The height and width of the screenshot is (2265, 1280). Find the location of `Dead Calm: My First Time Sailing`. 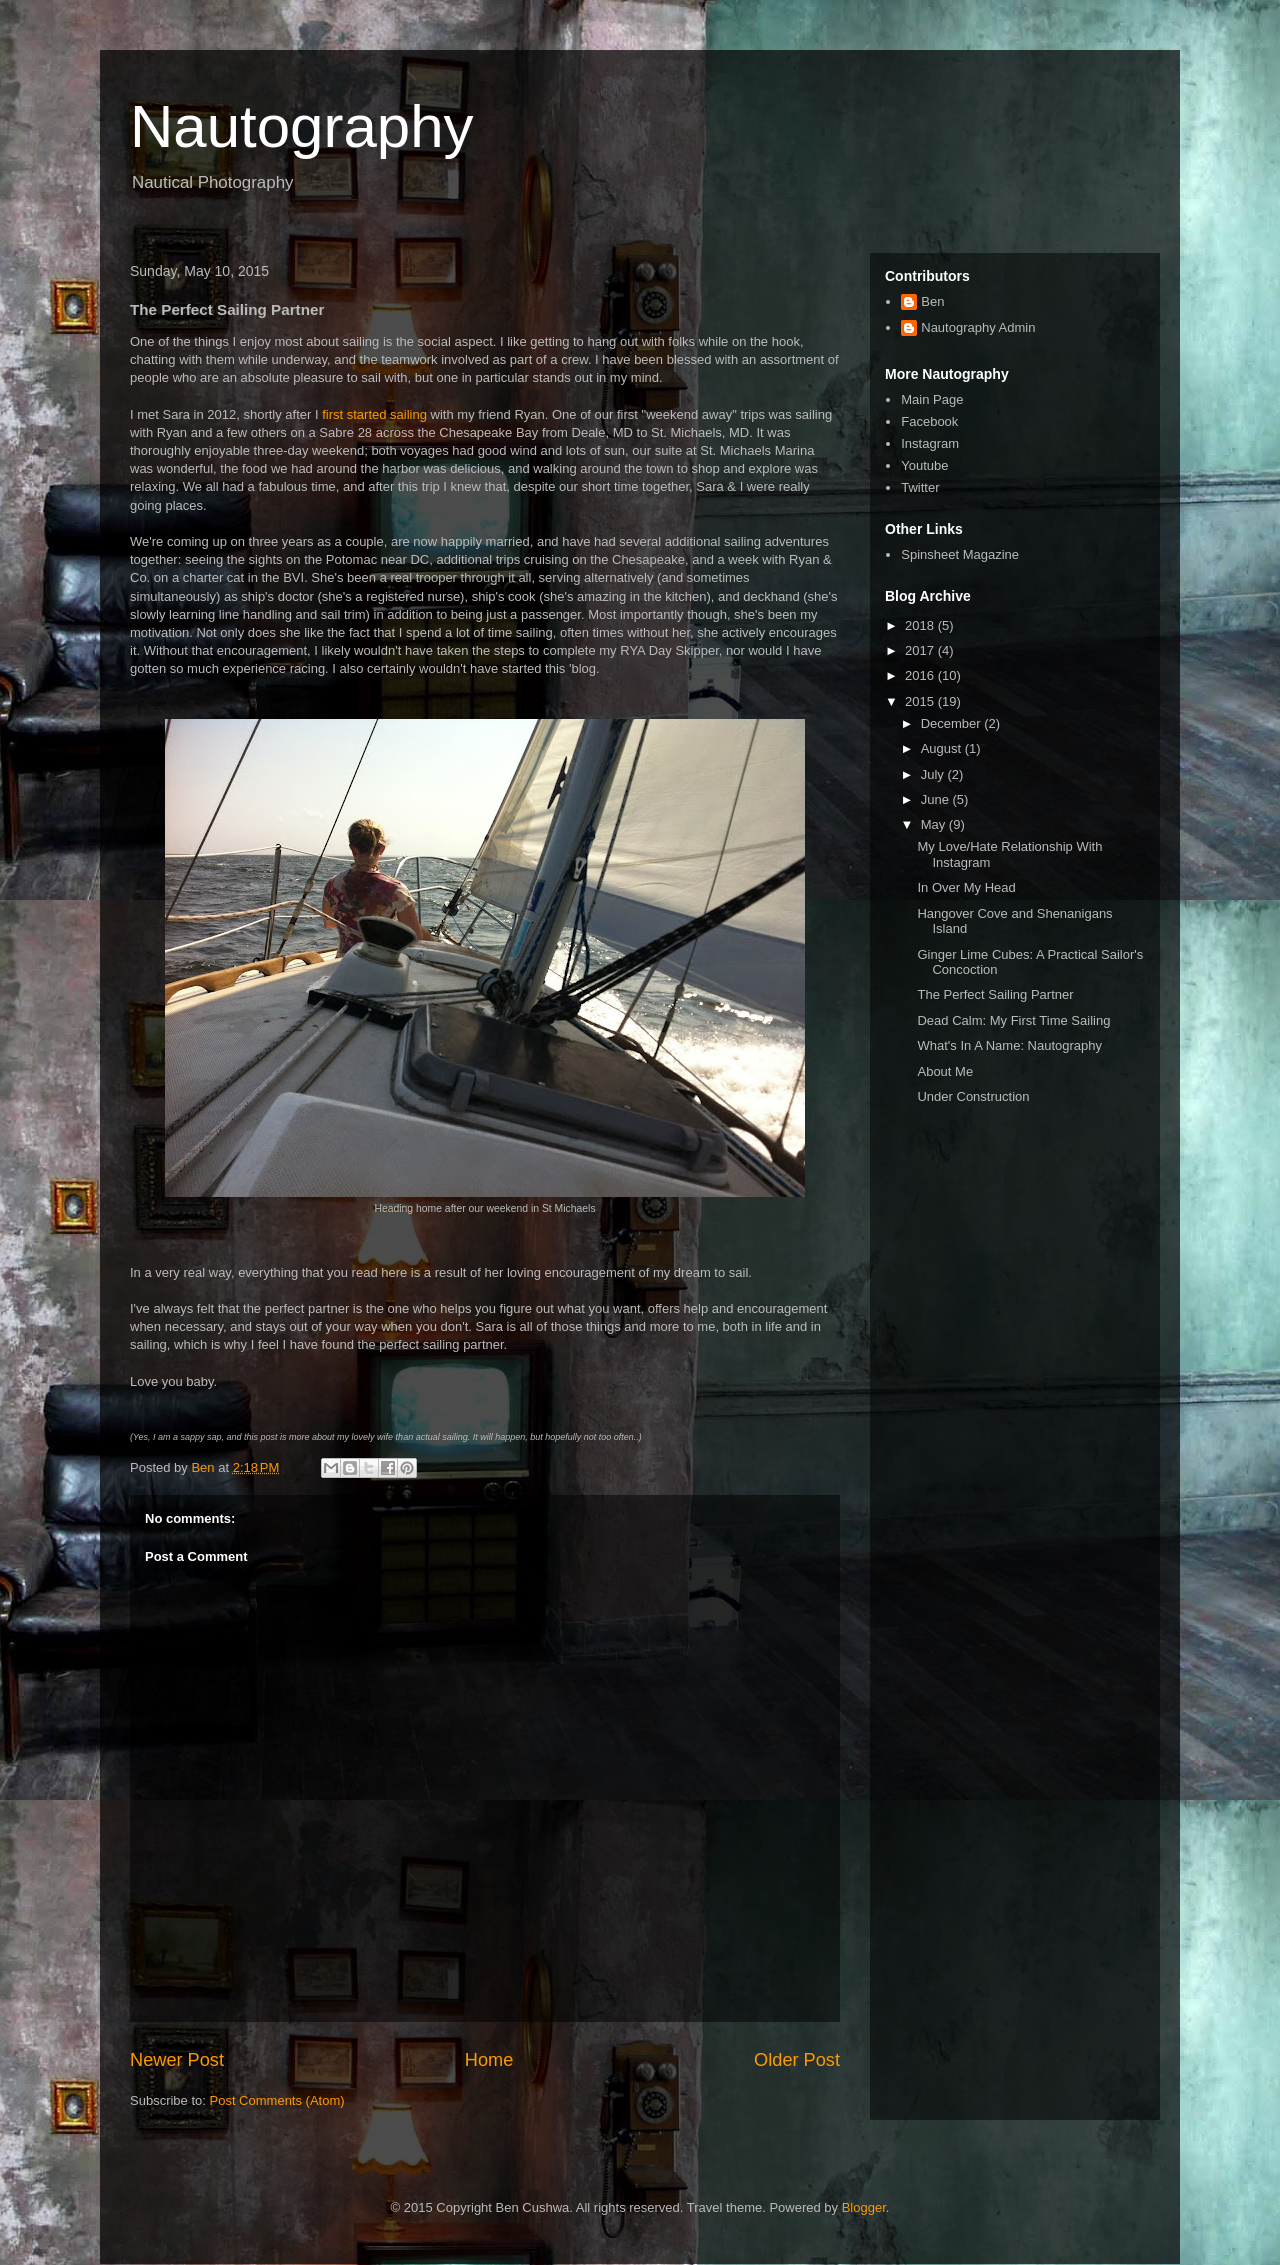

Dead Calm: My First Time Sailing is located at coordinates (1013, 1020).